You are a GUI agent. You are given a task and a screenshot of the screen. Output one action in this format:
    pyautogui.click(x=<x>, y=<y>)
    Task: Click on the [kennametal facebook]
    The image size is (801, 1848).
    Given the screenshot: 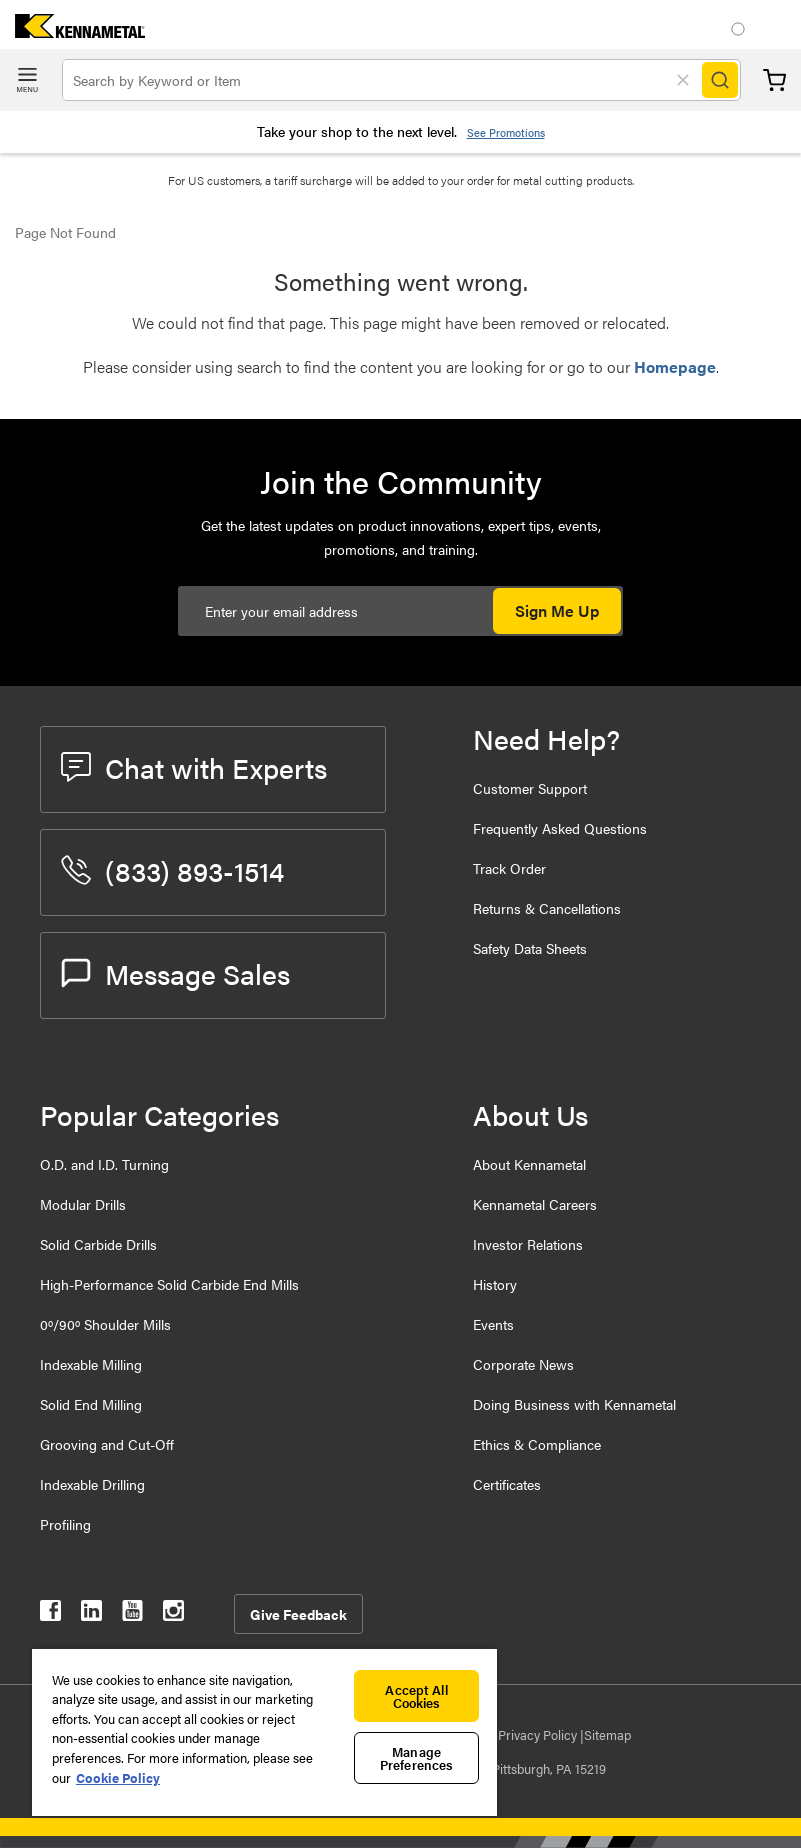 What is the action you would take?
    pyautogui.click(x=50, y=1614)
    